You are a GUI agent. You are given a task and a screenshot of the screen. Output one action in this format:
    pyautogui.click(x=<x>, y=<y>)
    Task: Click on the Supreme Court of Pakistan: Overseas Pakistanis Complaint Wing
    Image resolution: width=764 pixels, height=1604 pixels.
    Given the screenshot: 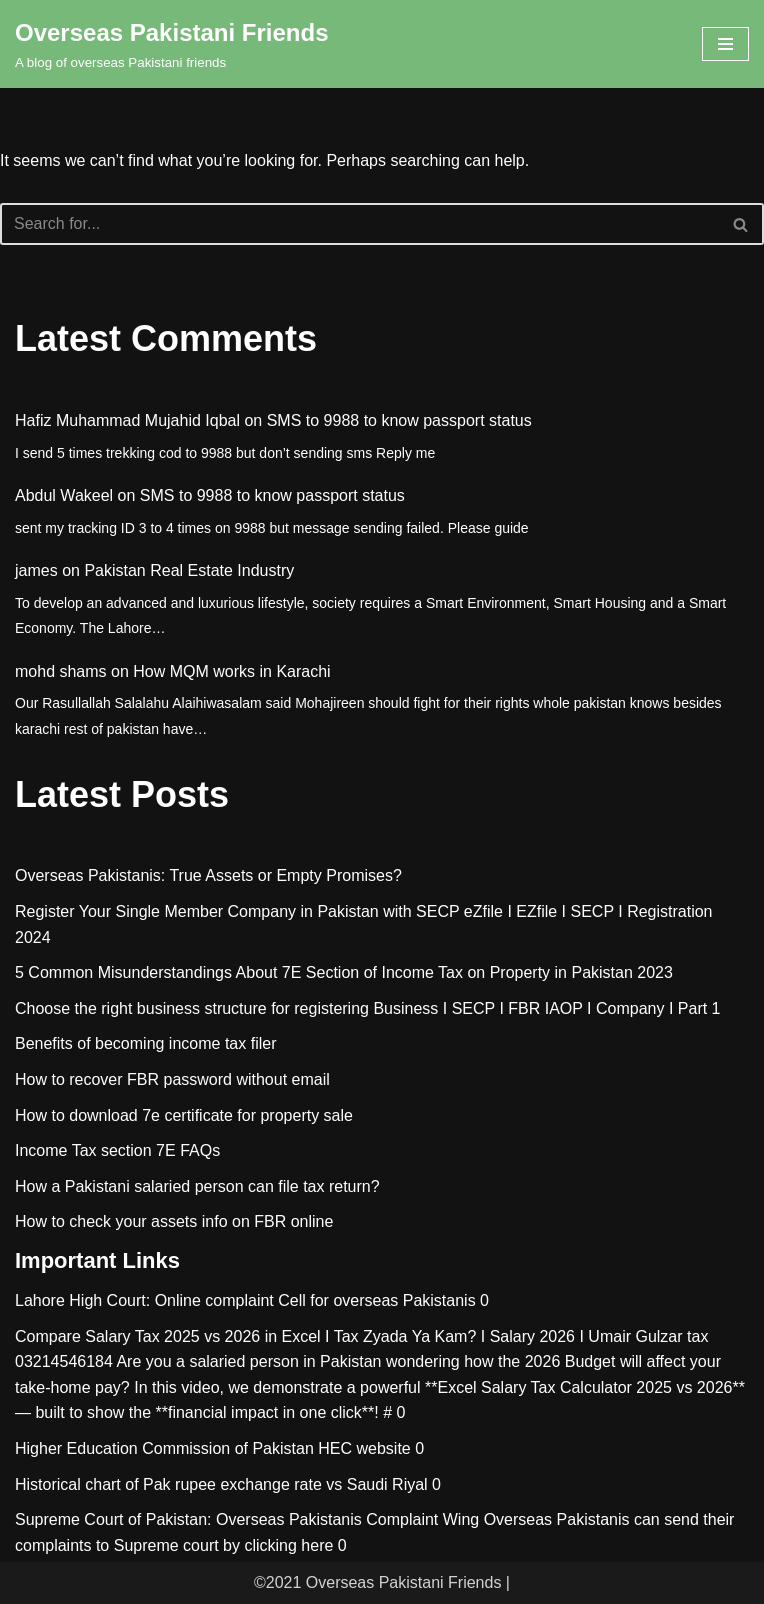 What is the action you would take?
    pyautogui.click(x=247, y=1519)
    